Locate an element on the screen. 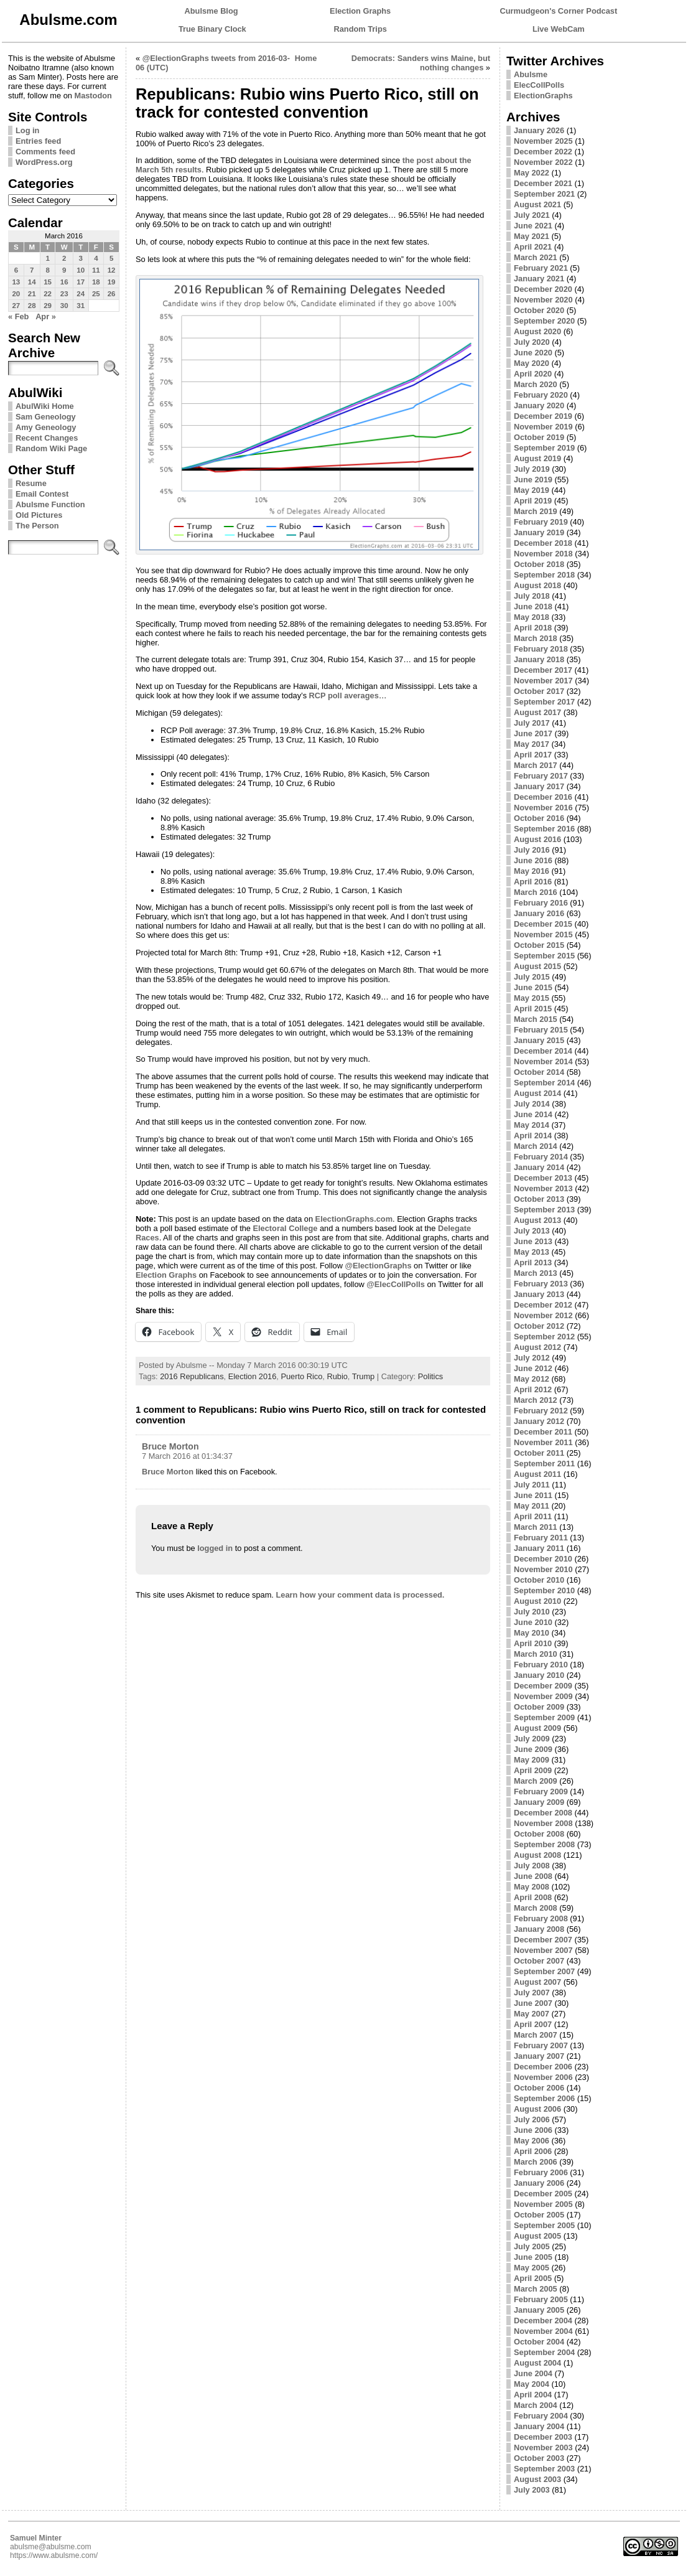 The width and height of the screenshot is (688, 2576). October 2016 is located at coordinates (539, 818).